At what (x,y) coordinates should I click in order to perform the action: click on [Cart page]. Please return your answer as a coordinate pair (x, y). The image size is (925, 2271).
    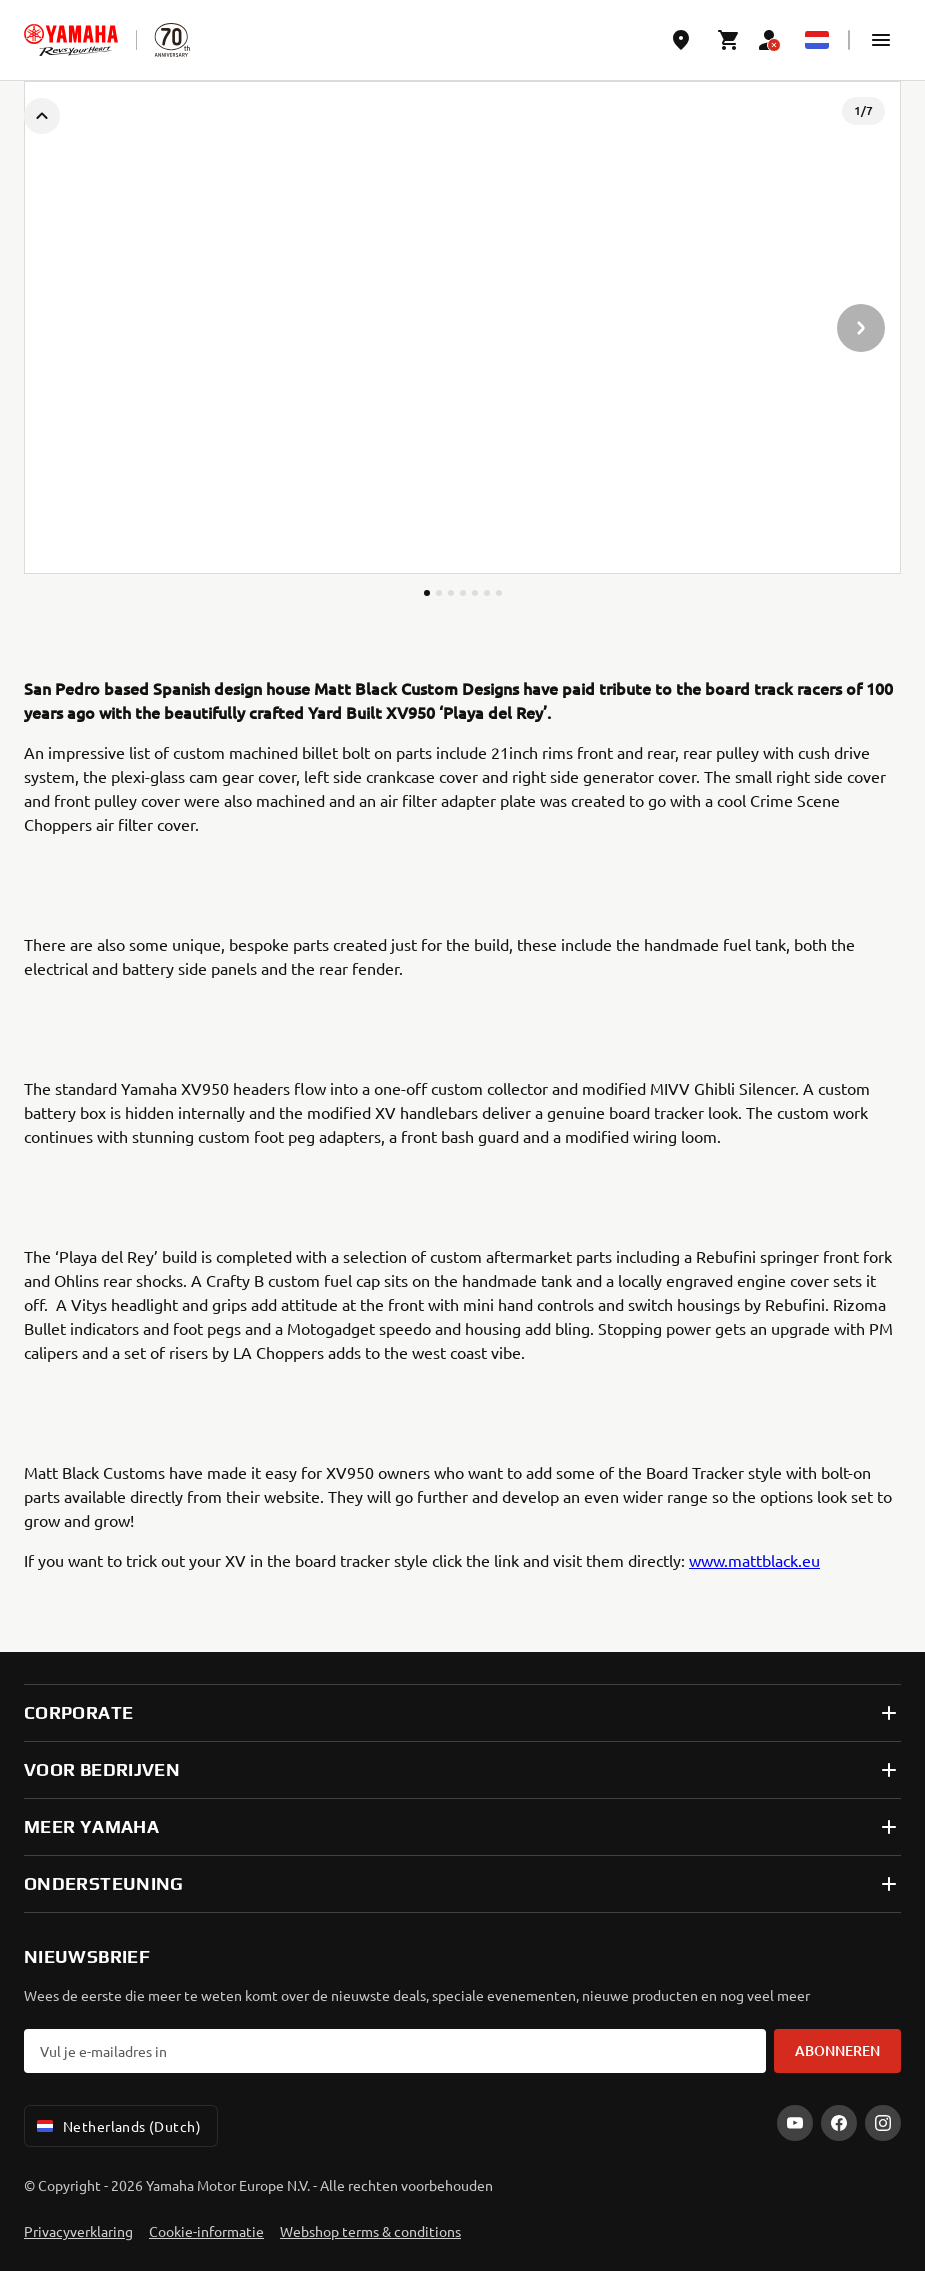
    Looking at the image, I should click on (729, 40).